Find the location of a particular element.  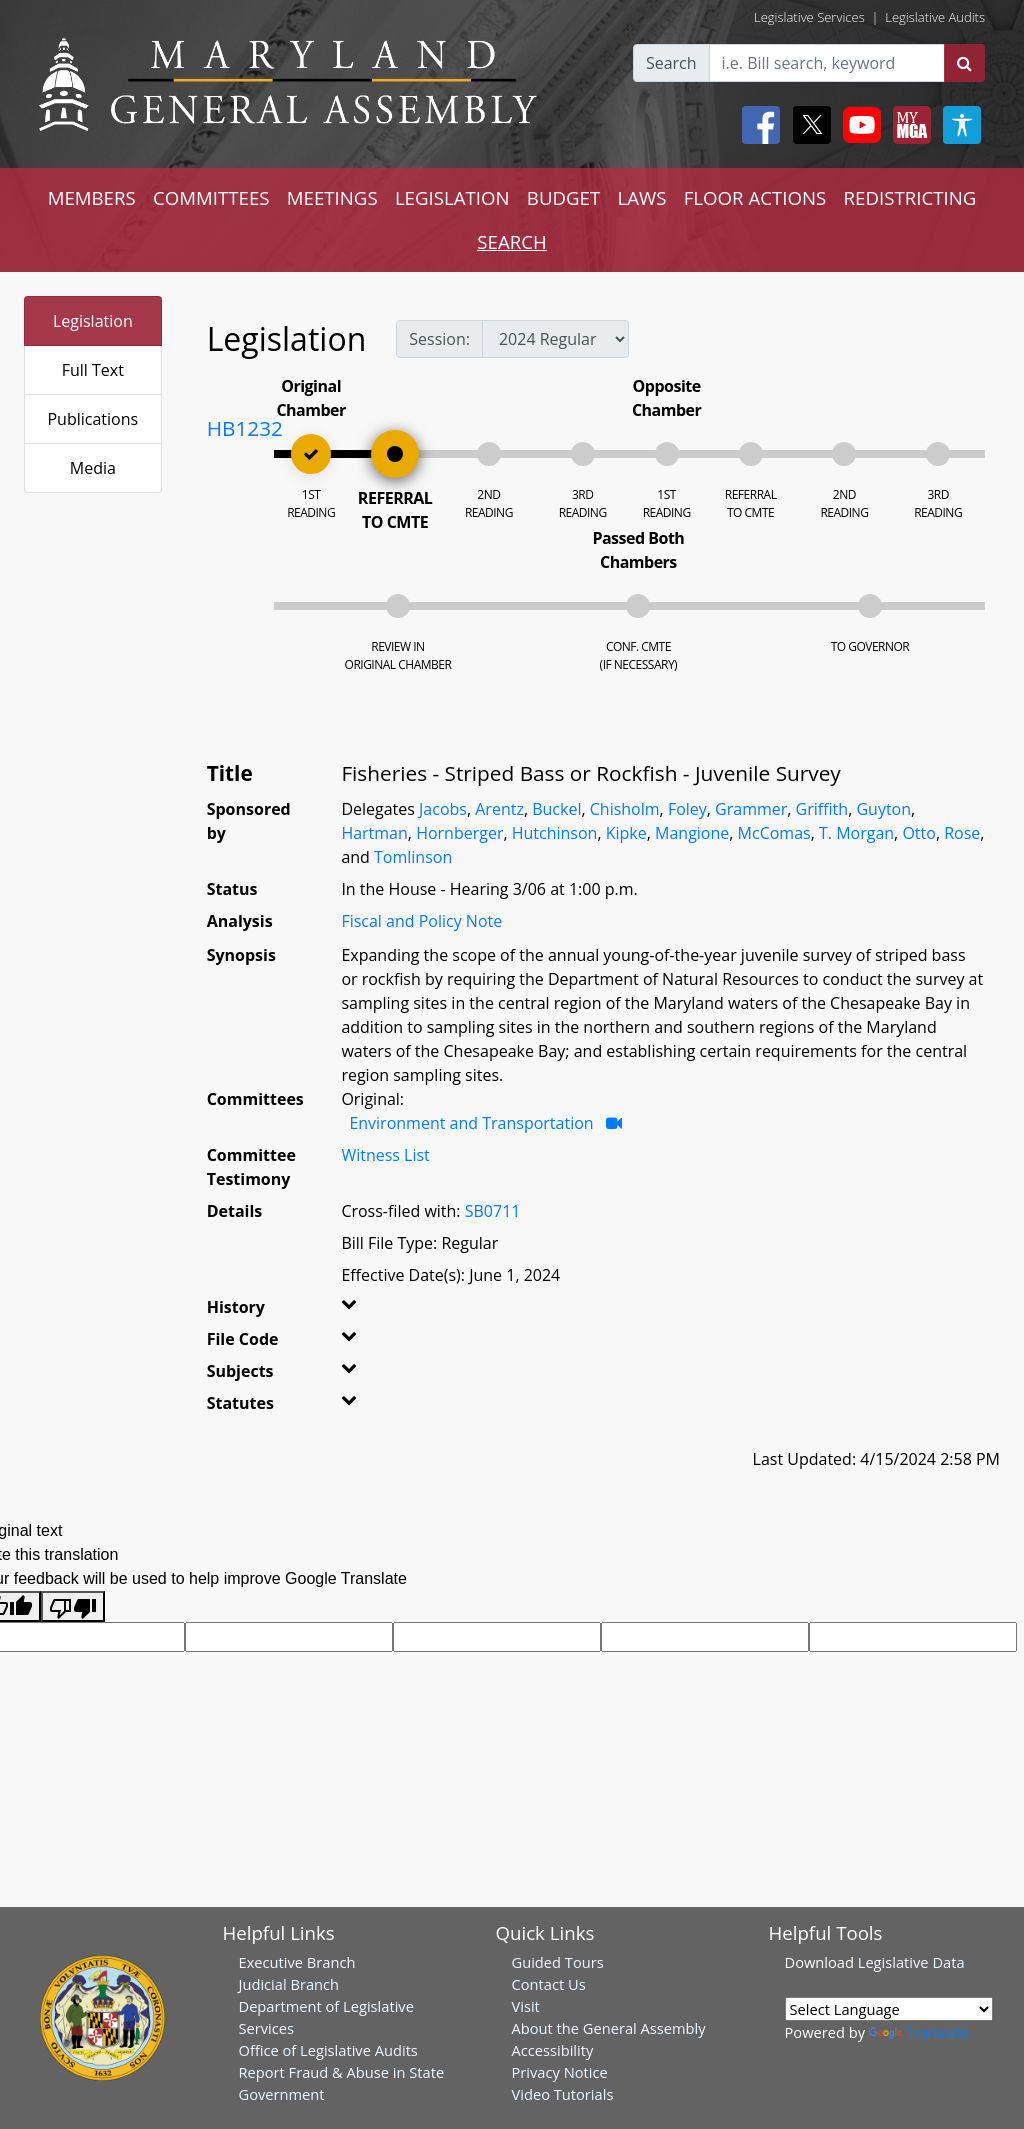

MEMBERS is located at coordinates (92, 197).